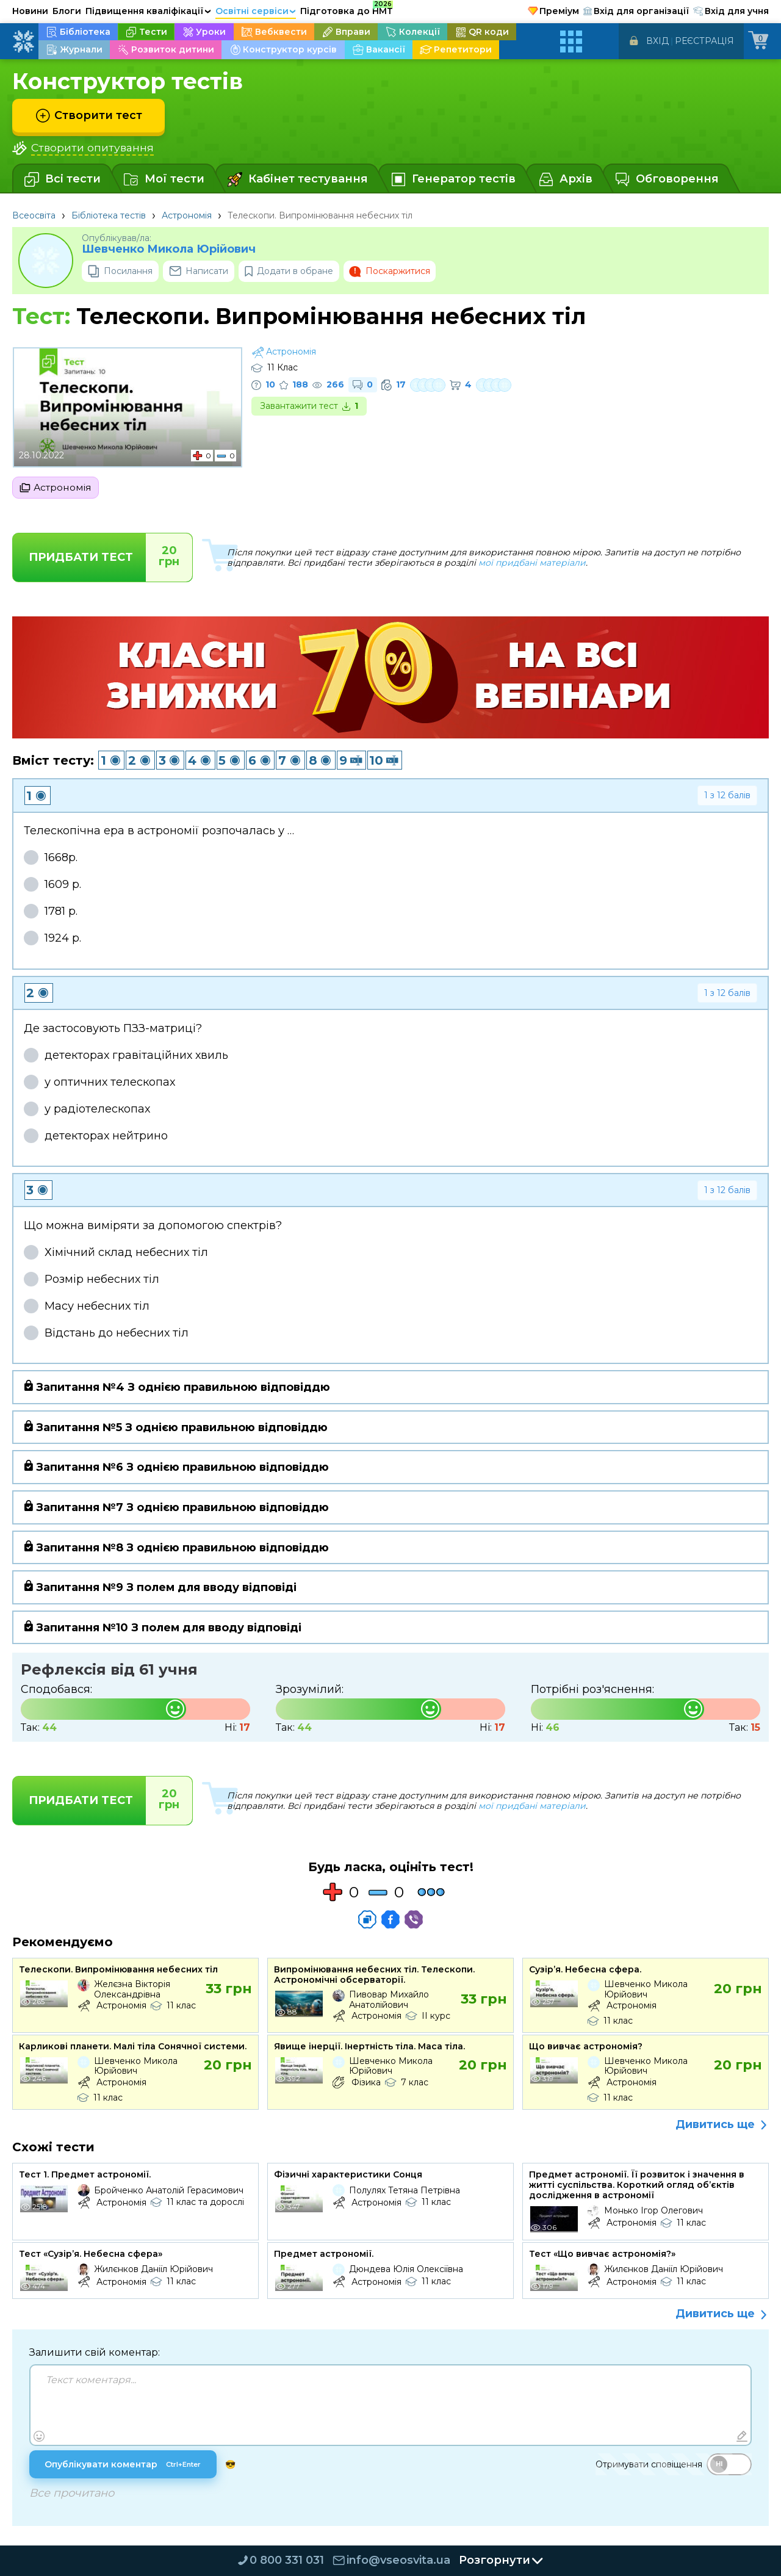 The width and height of the screenshot is (781, 2576). What do you see at coordinates (256, 10) in the screenshot?
I see `Освітні сервіси` at bounding box center [256, 10].